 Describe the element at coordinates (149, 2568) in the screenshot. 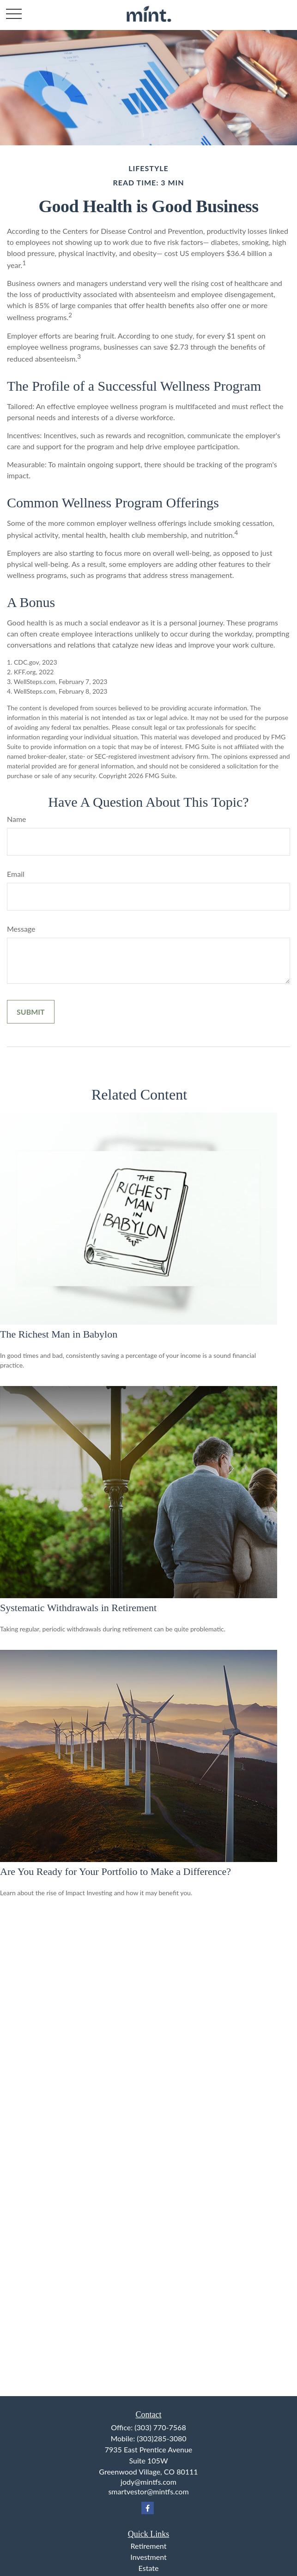

I see `Estate` at that location.